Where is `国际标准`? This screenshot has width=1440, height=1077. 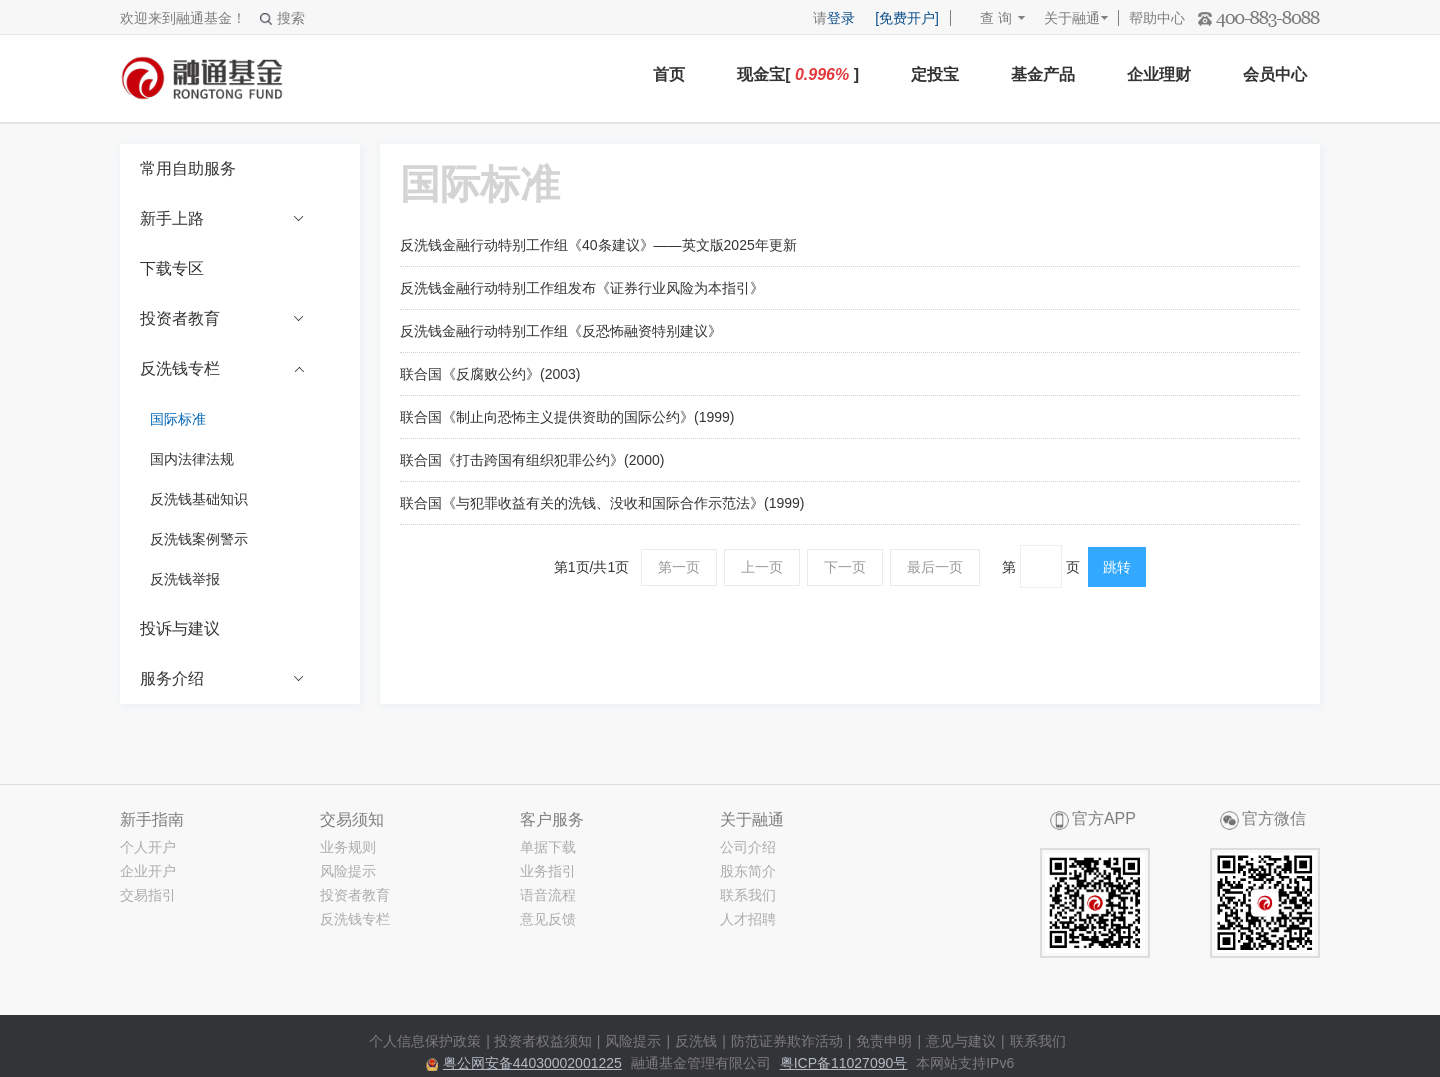
国际标准 is located at coordinates (178, 419).